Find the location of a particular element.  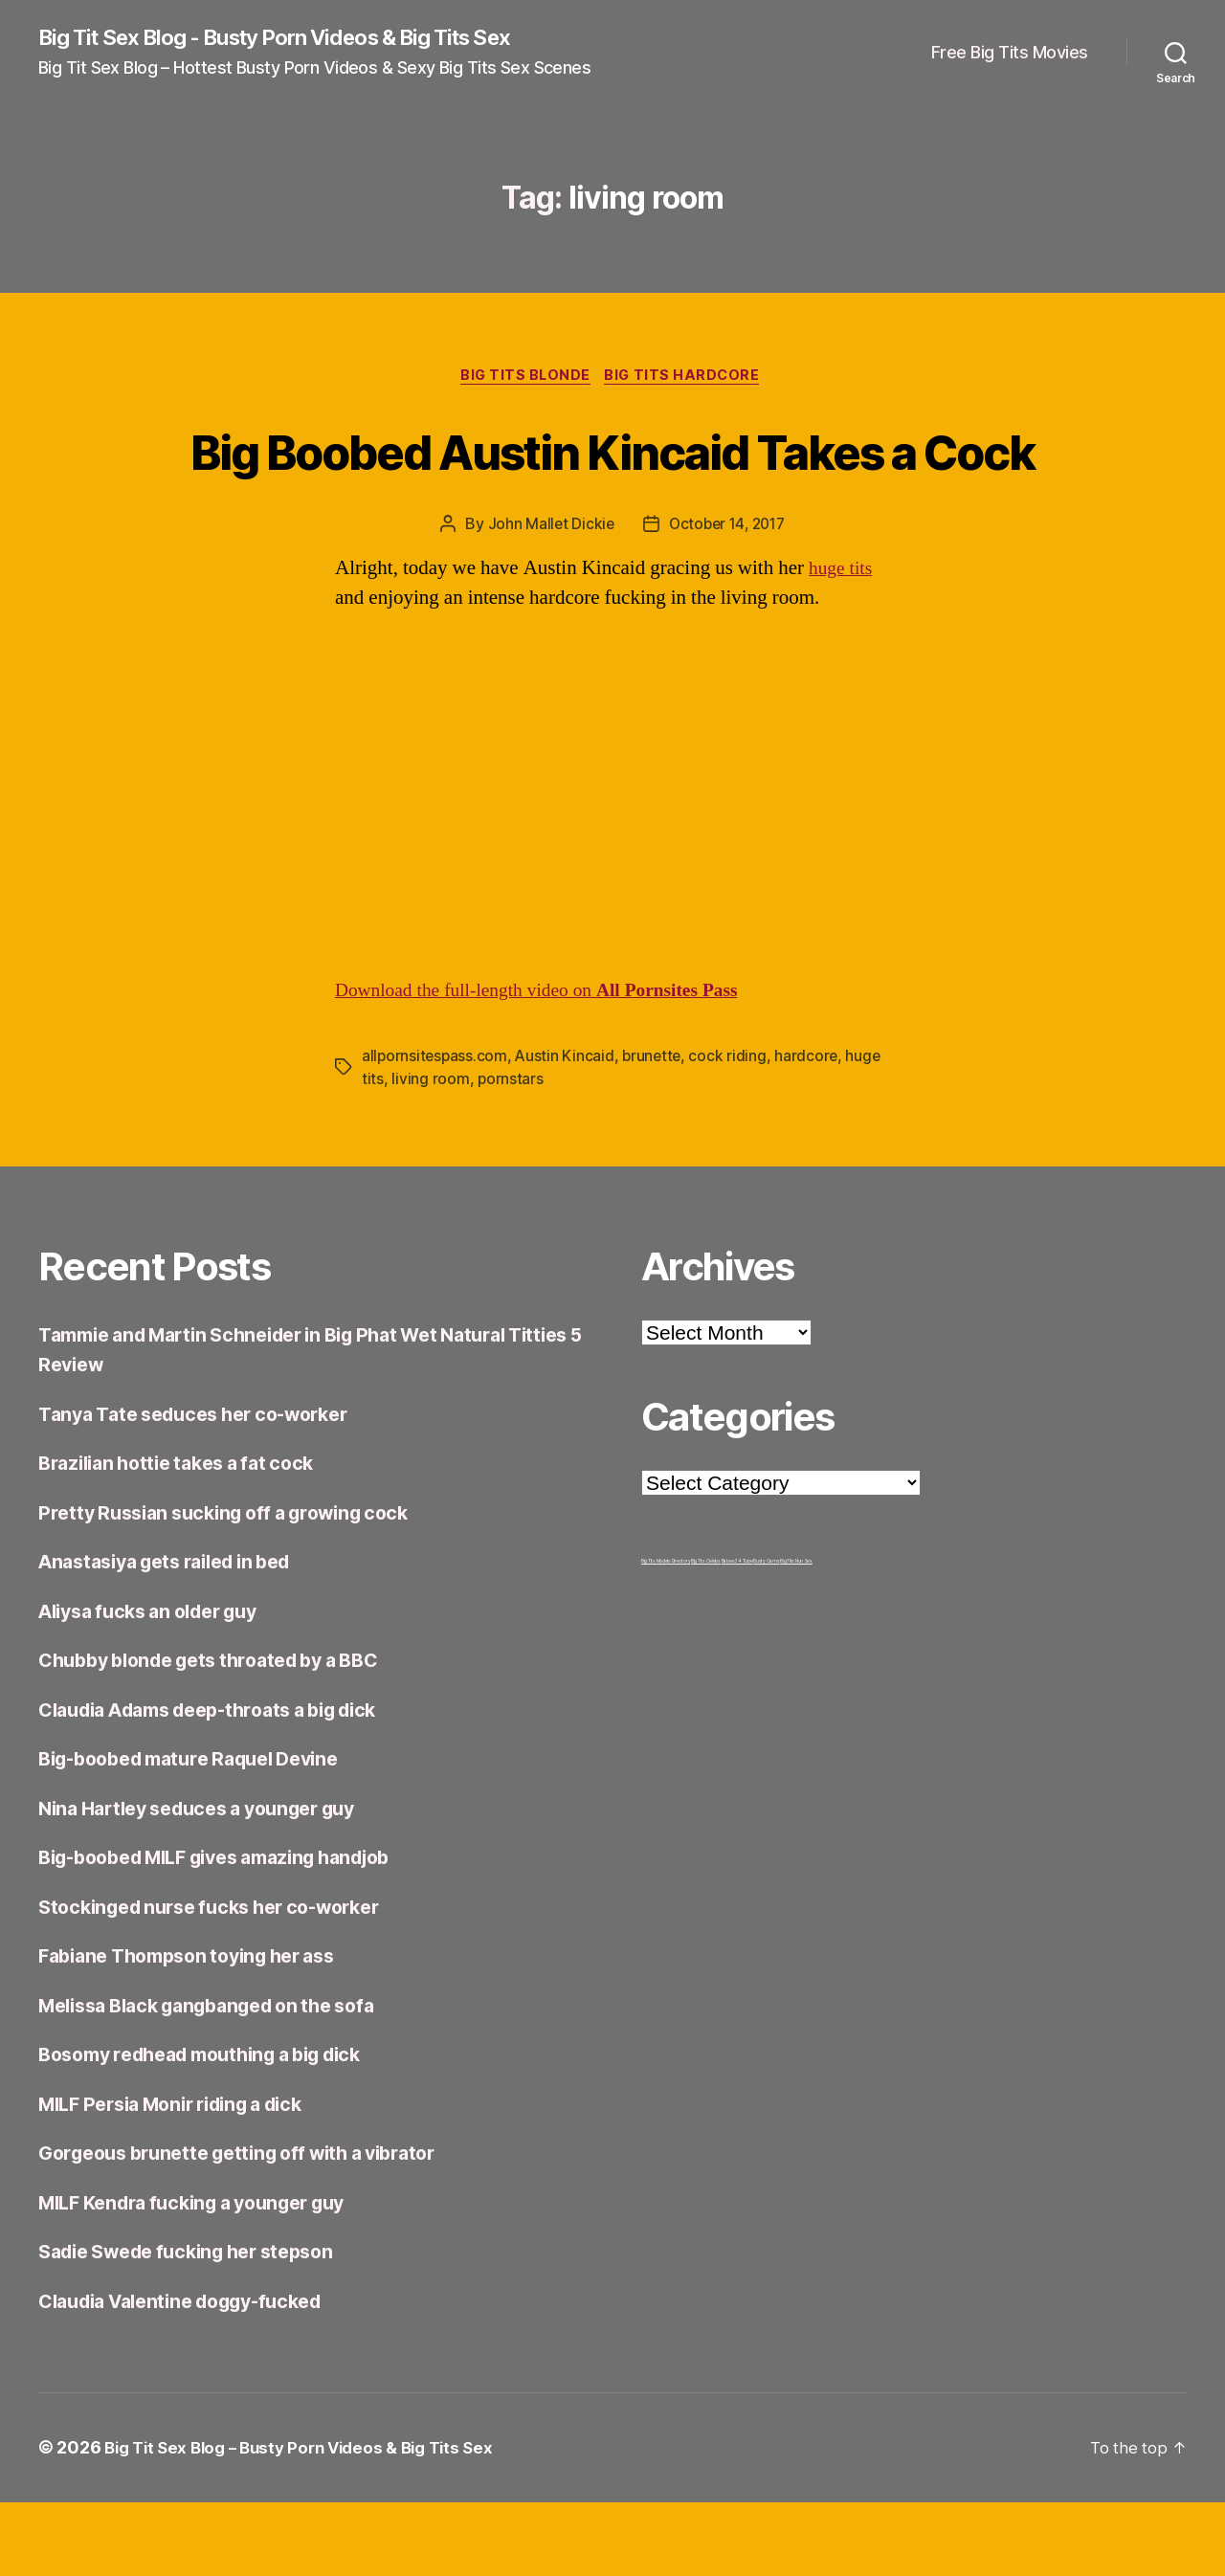

Big Tit Sex Blog - Busty Porn Videos & Big Tits Sex is located at coordinates (300, 38).